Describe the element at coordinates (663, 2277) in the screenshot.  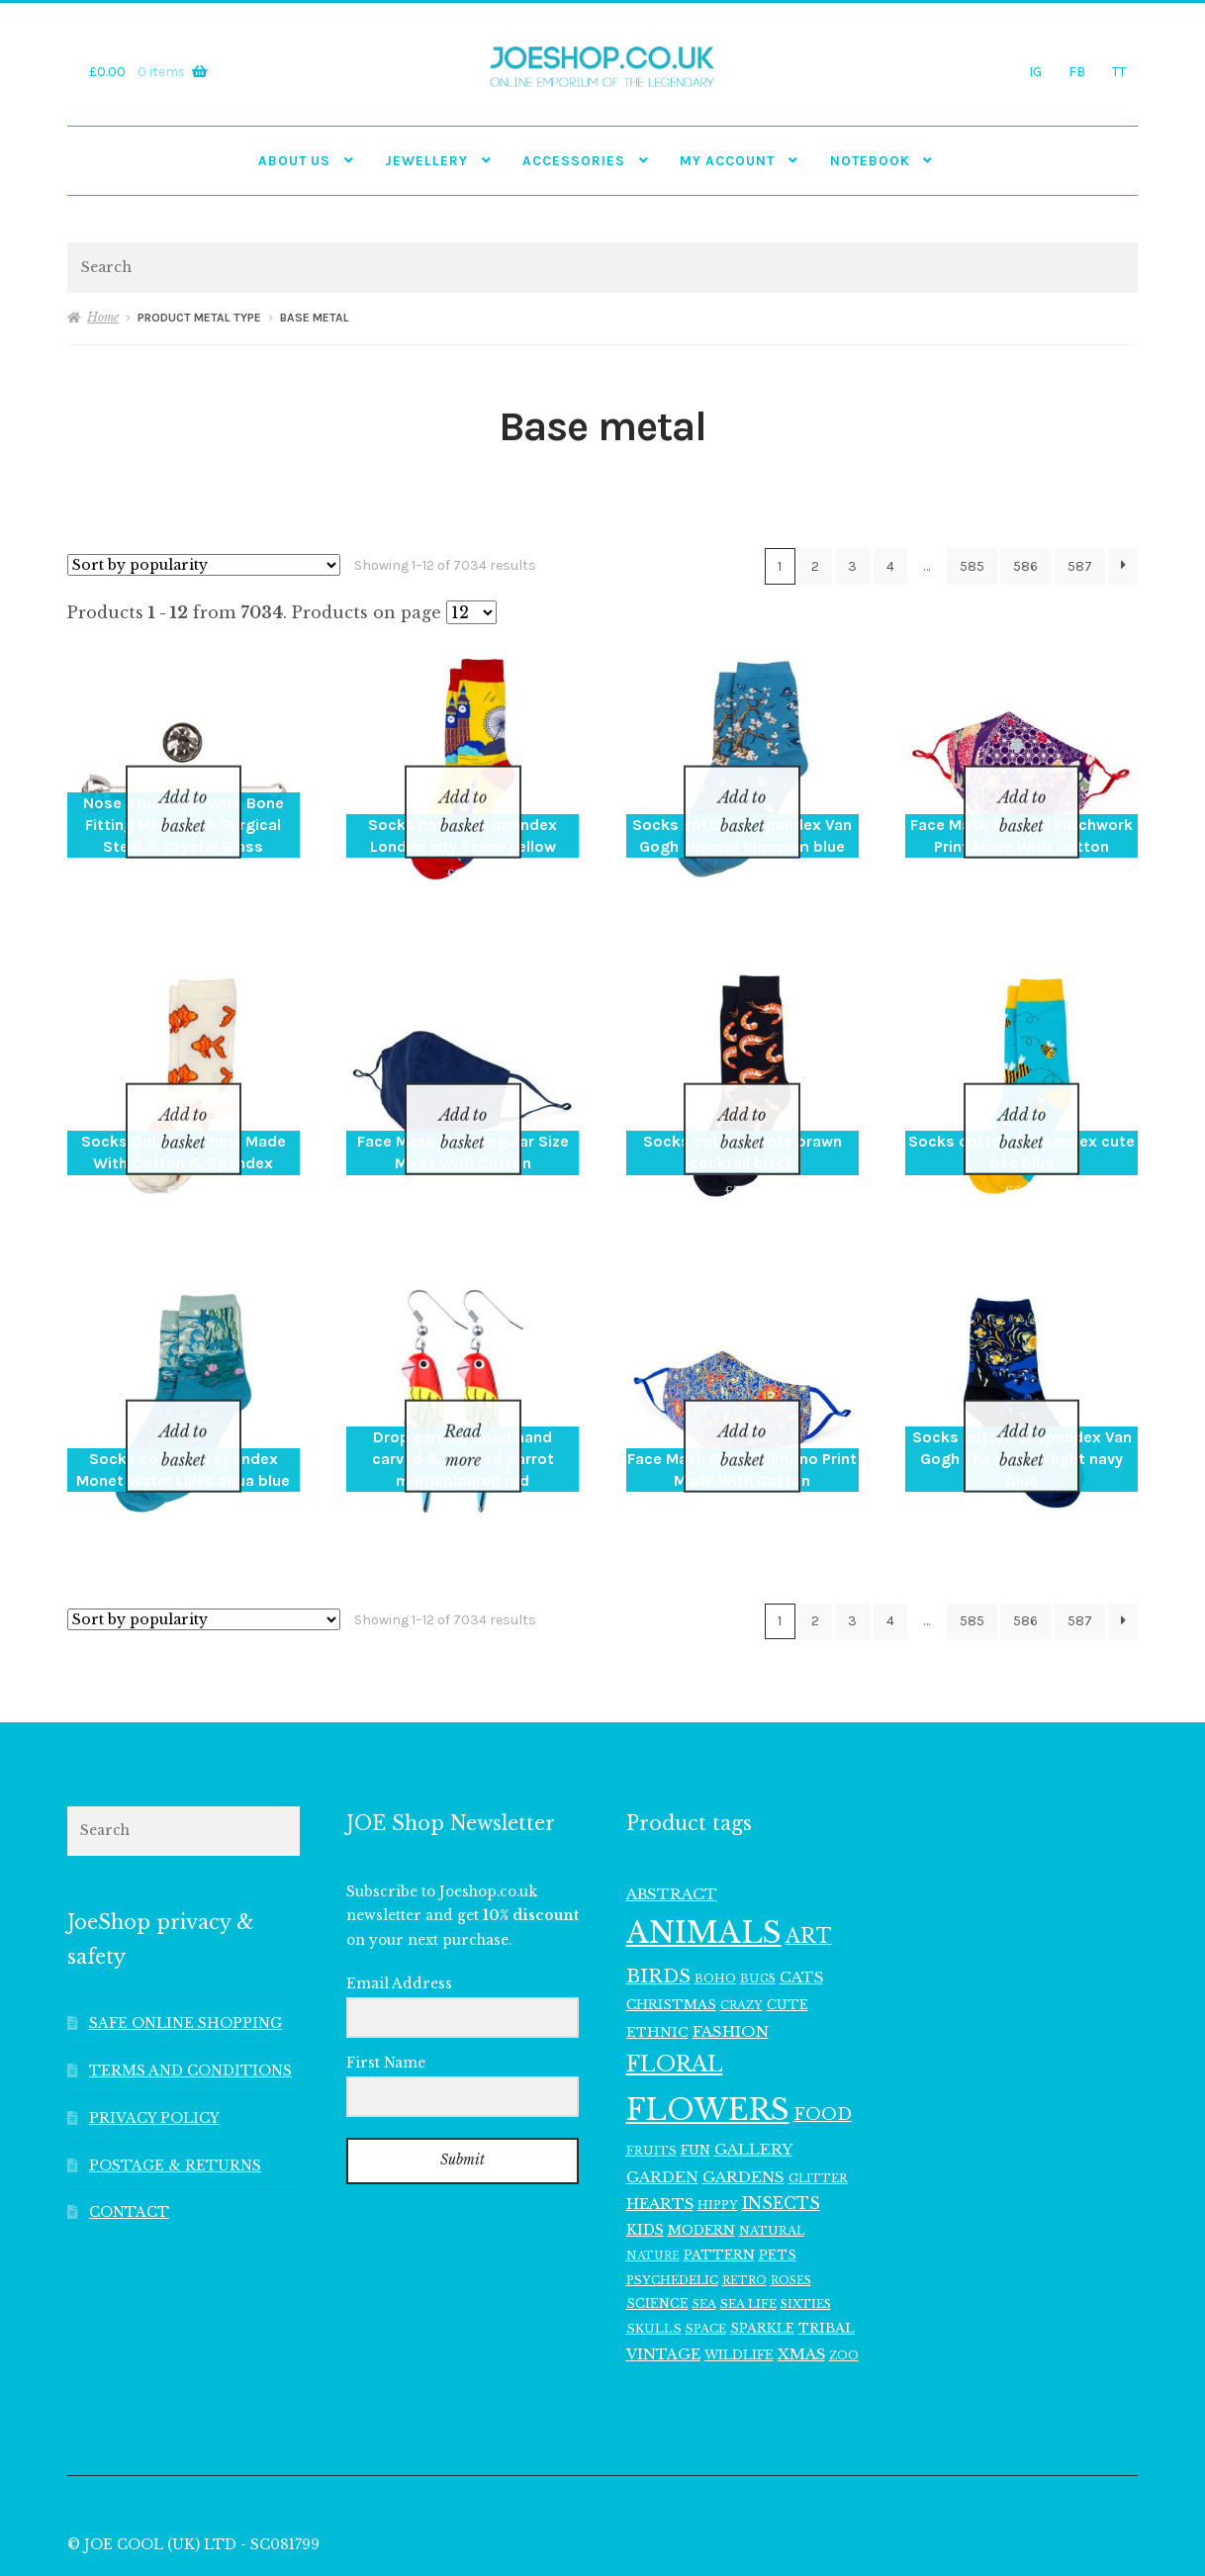
I see `VINTAGE [VINTAGE (150 items)]` at that location.